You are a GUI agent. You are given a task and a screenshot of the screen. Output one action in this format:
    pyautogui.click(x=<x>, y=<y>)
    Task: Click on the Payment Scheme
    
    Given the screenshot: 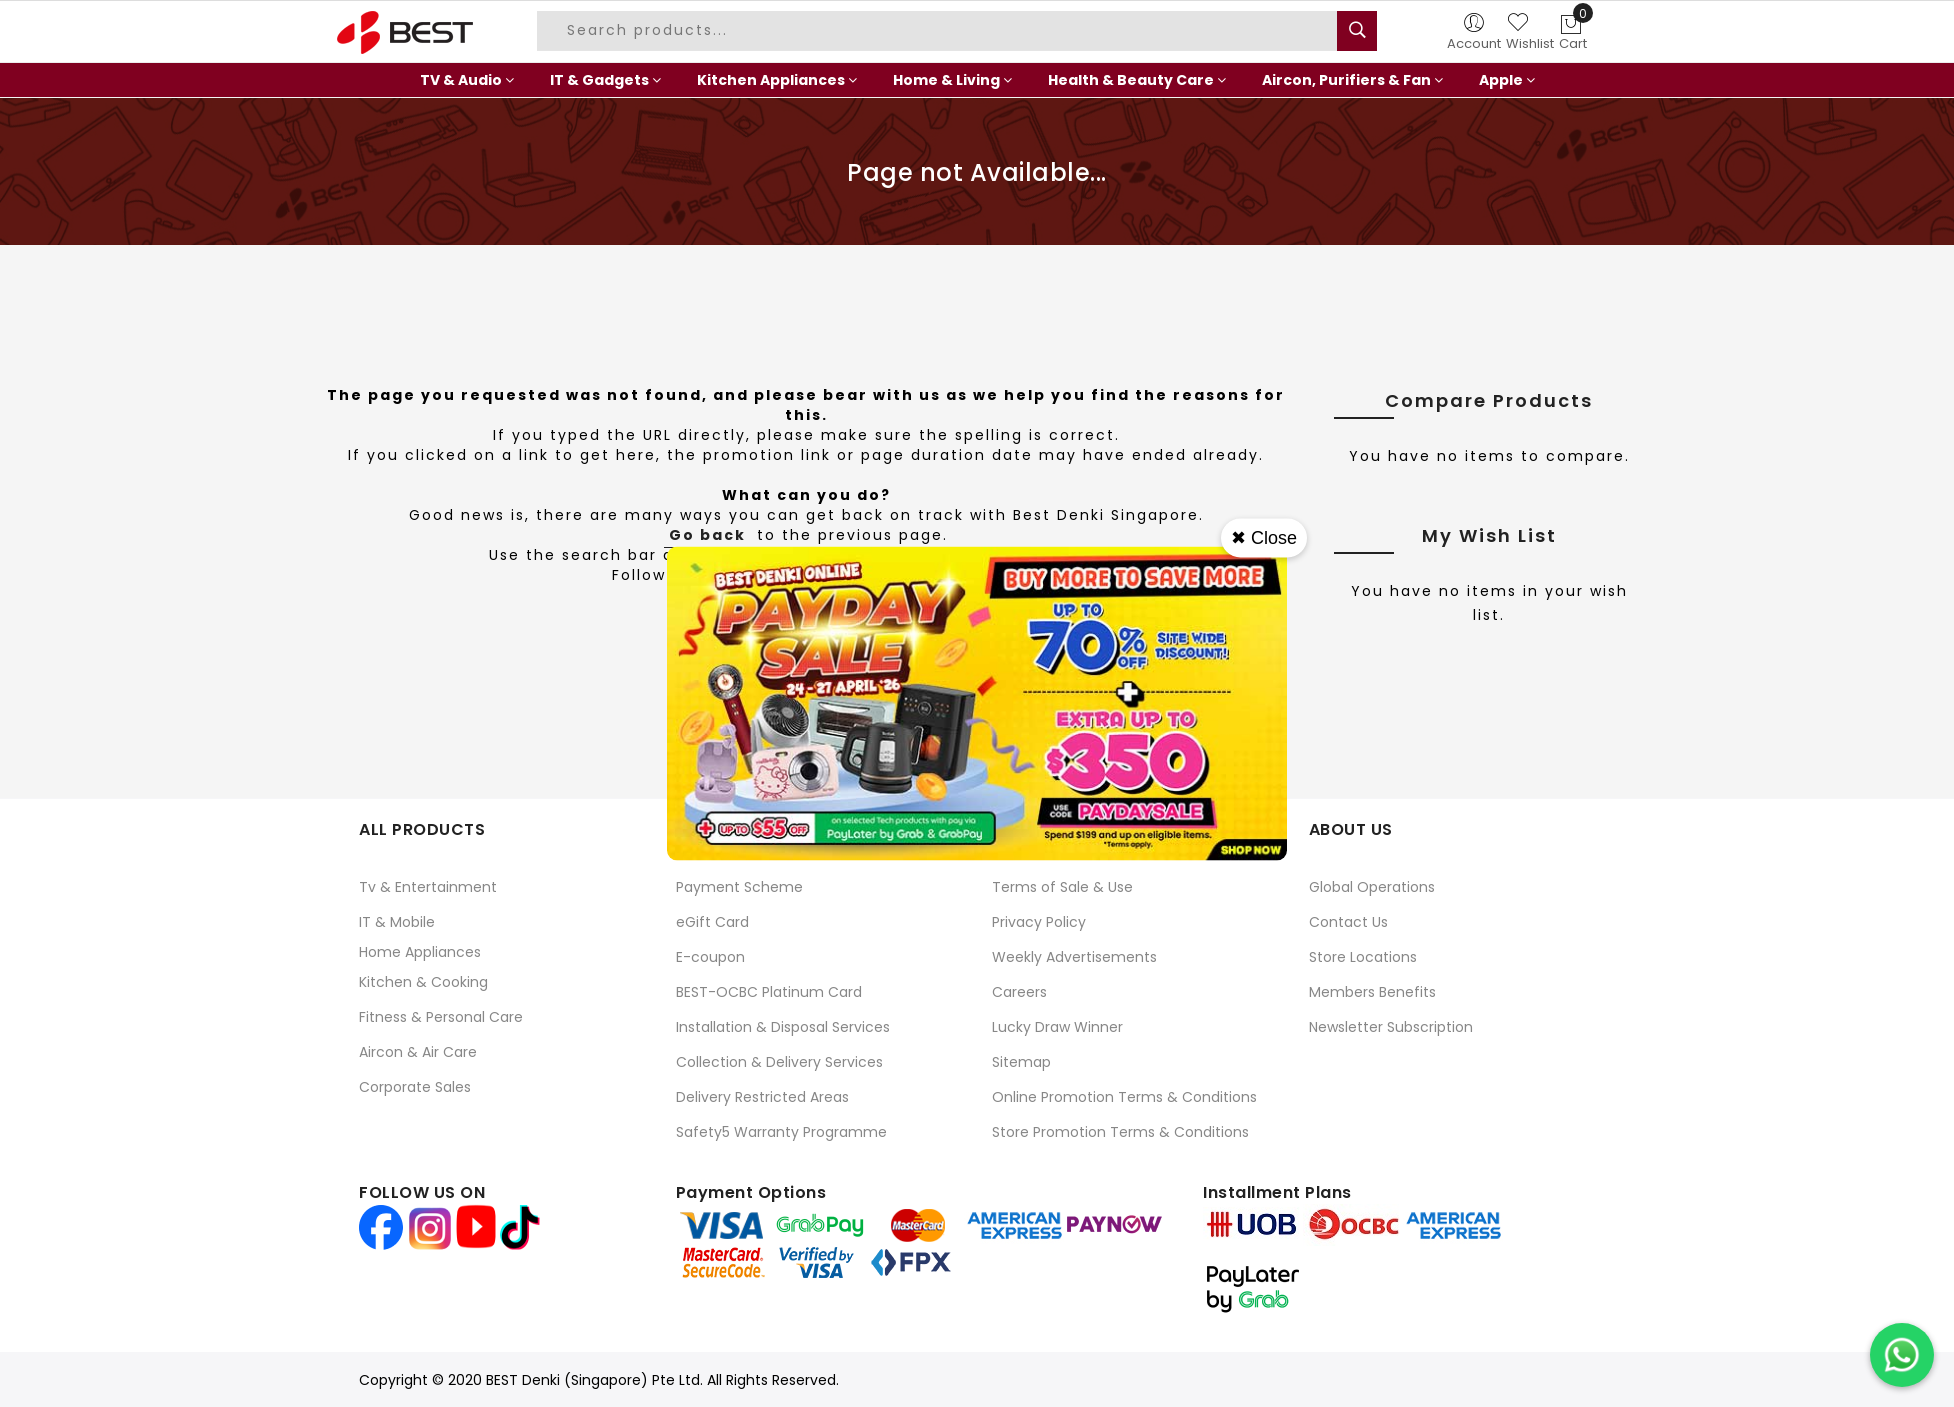 What is the action you would take?
    pyautogui.click(x=739, y=887)
    